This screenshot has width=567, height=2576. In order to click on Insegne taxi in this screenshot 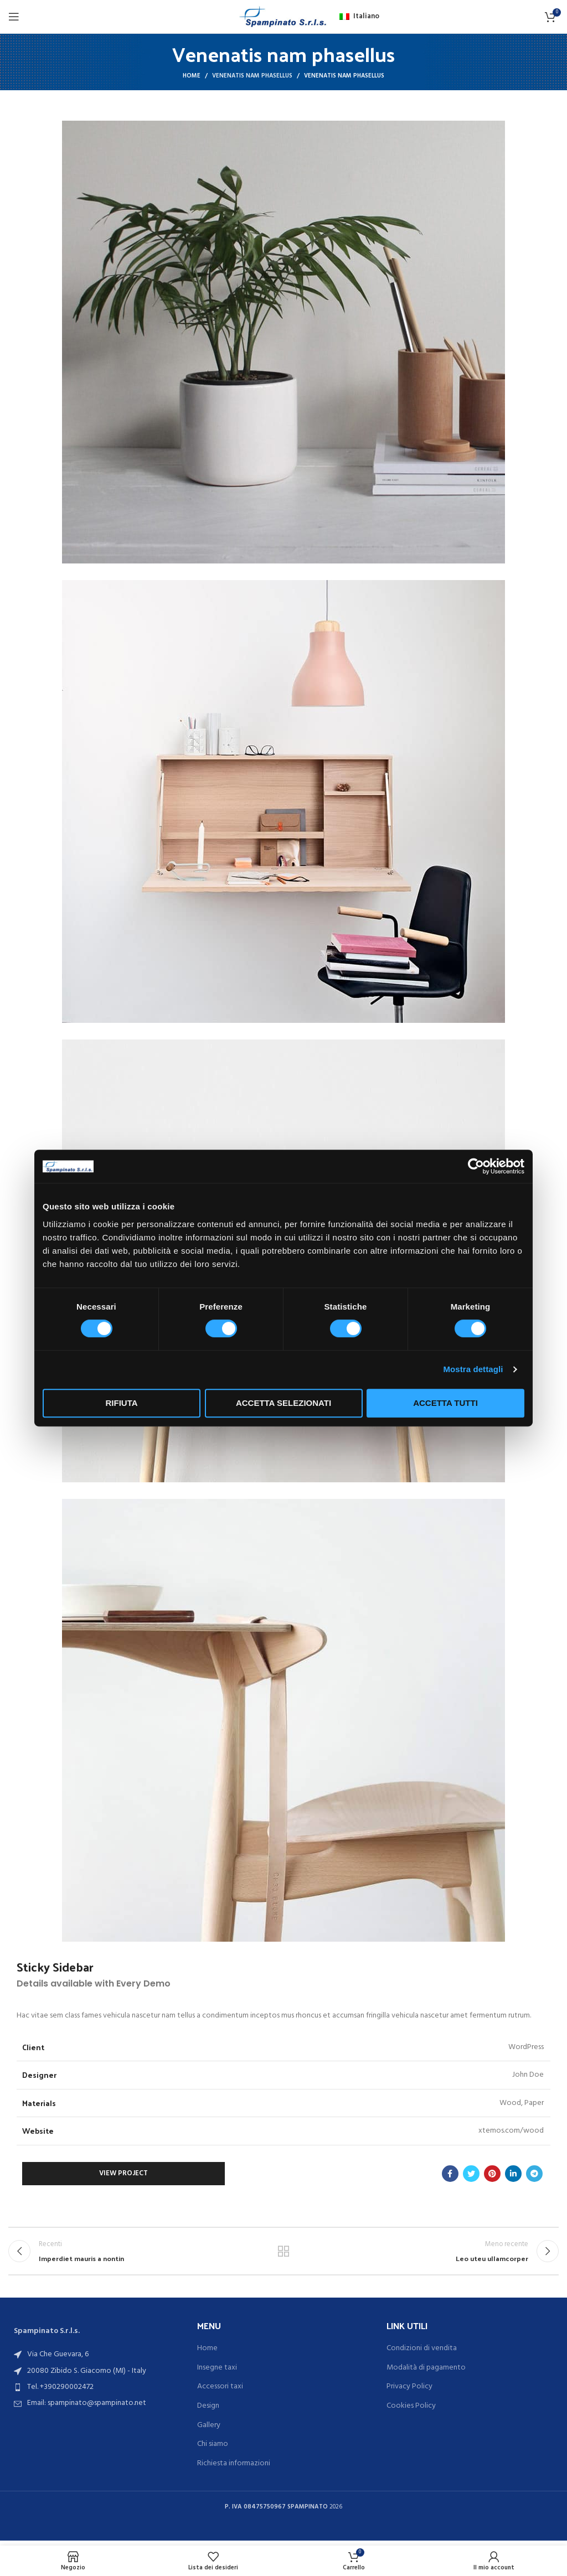, I will do `click(217, 2372)`.